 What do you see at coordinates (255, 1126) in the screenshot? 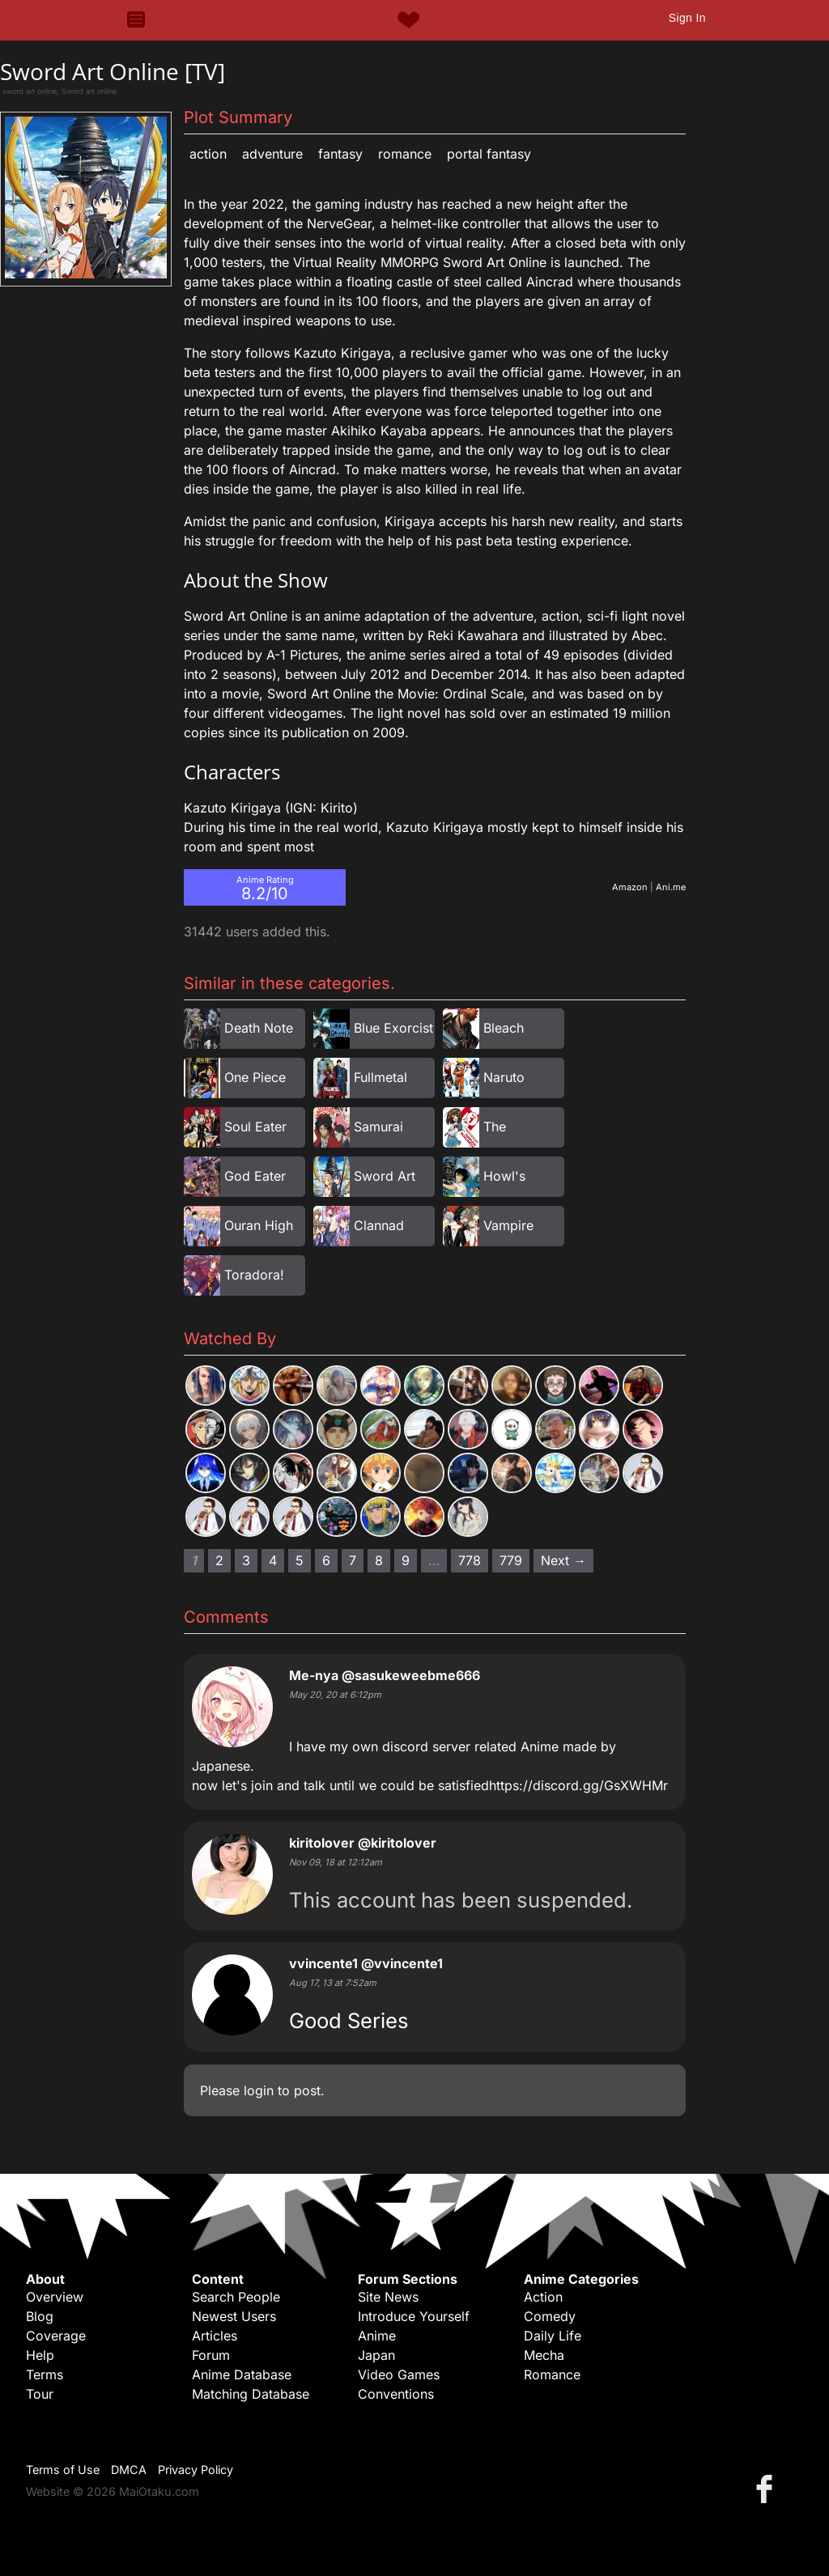
I see `Soul Eater` at bounding box center [255, 1126].